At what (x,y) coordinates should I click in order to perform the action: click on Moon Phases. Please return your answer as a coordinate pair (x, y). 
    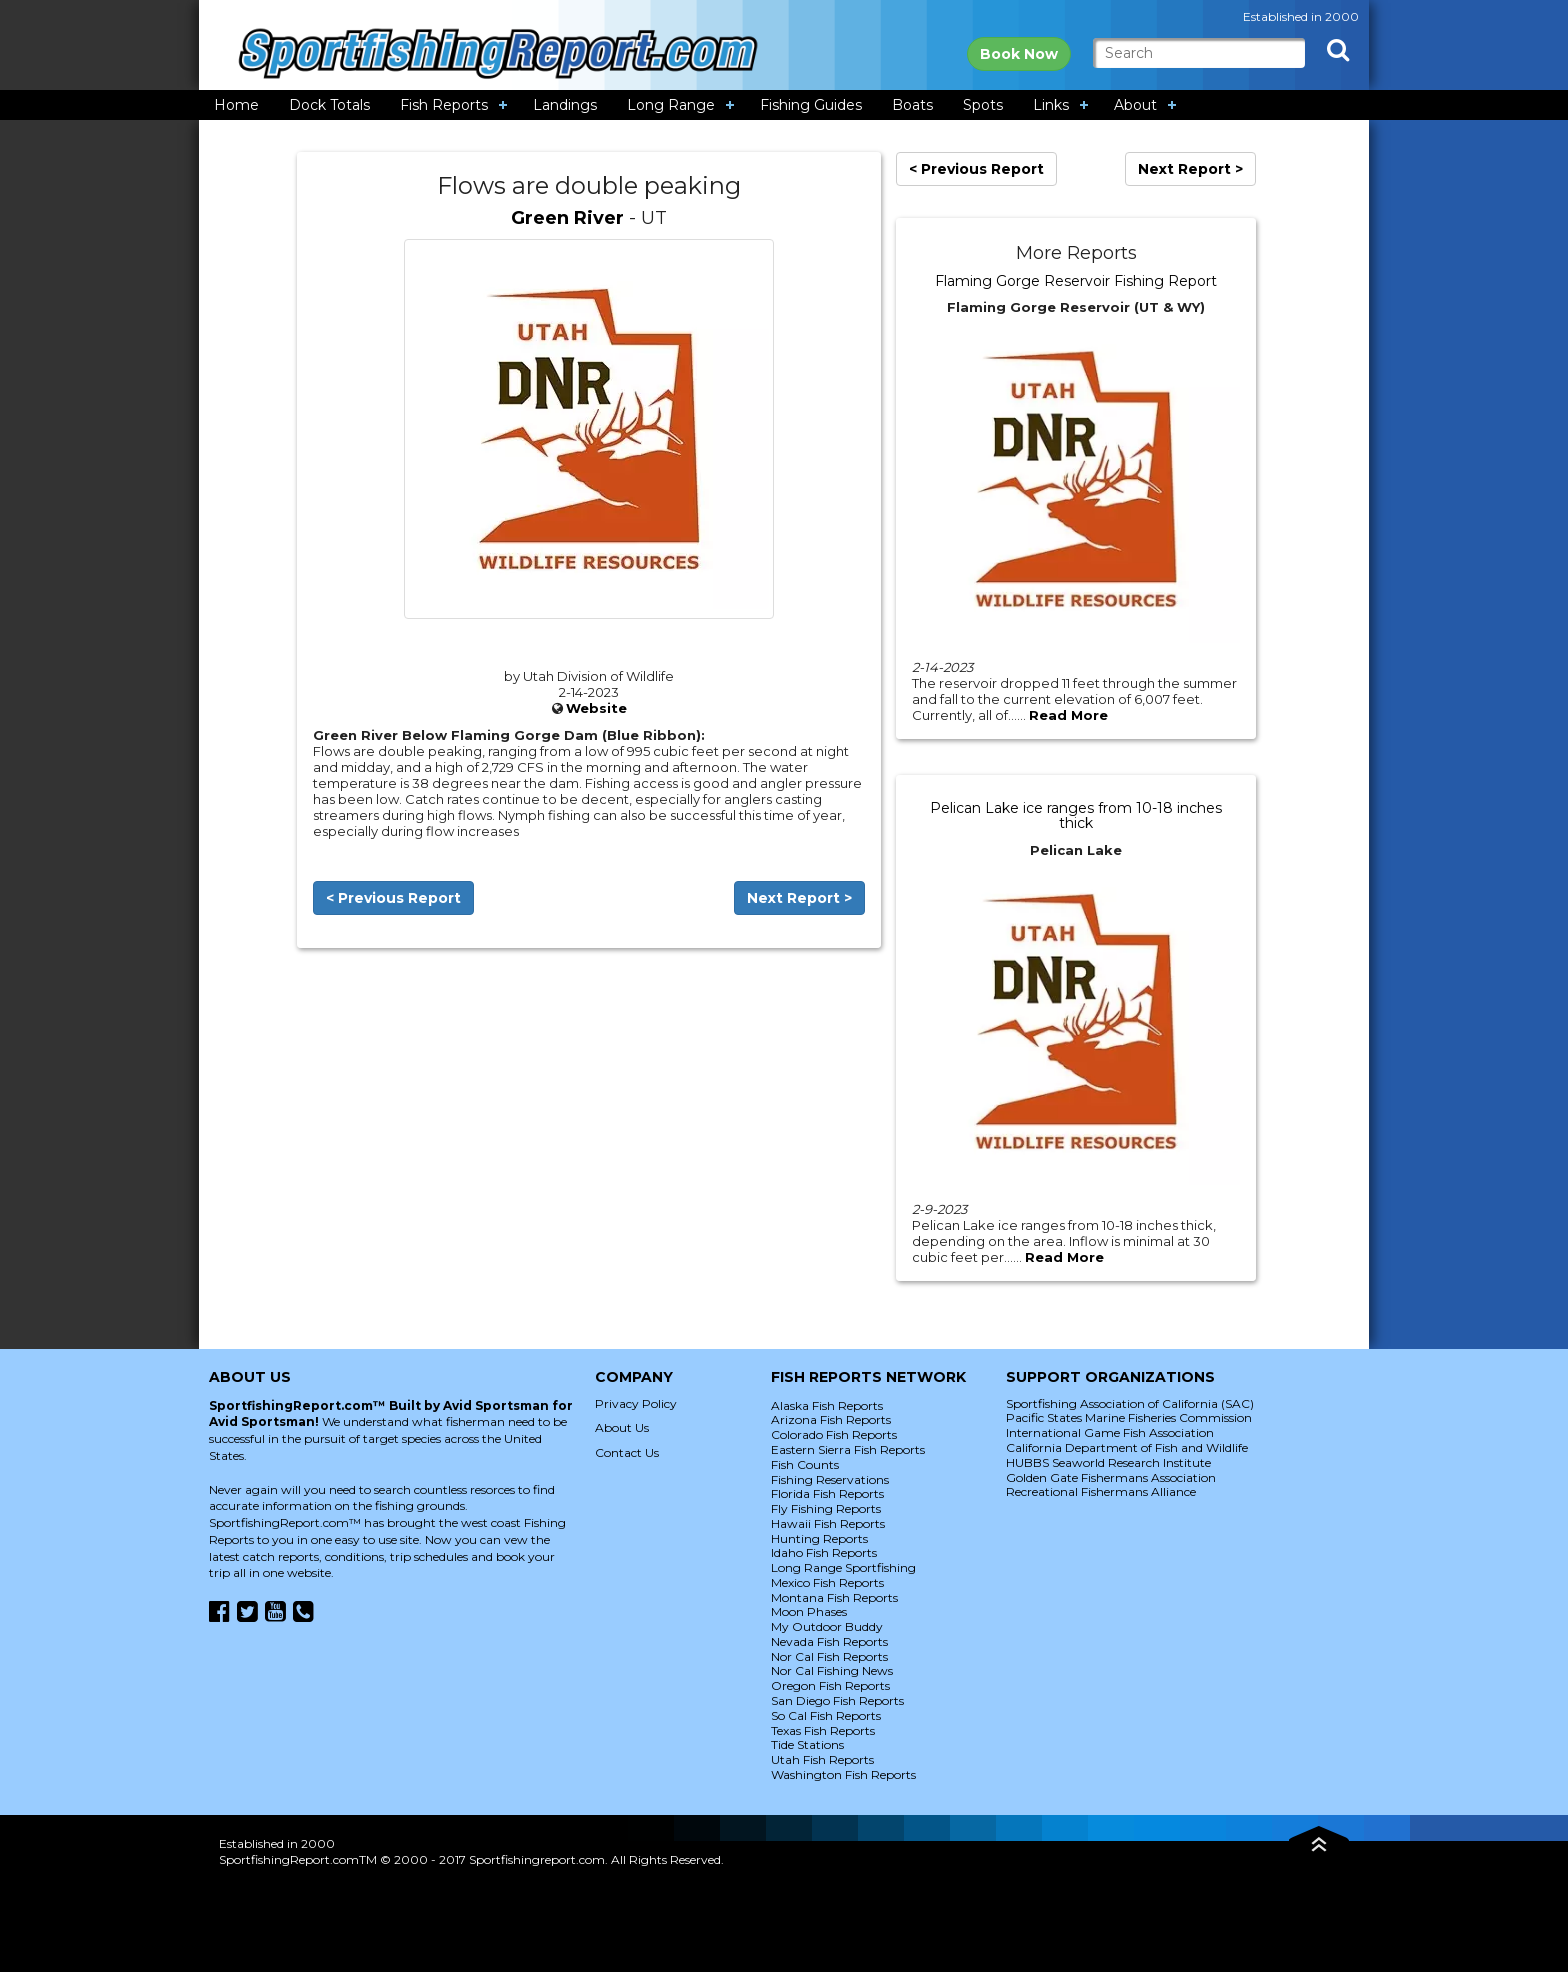
    Looking at the image, I should click on (809, 1611).